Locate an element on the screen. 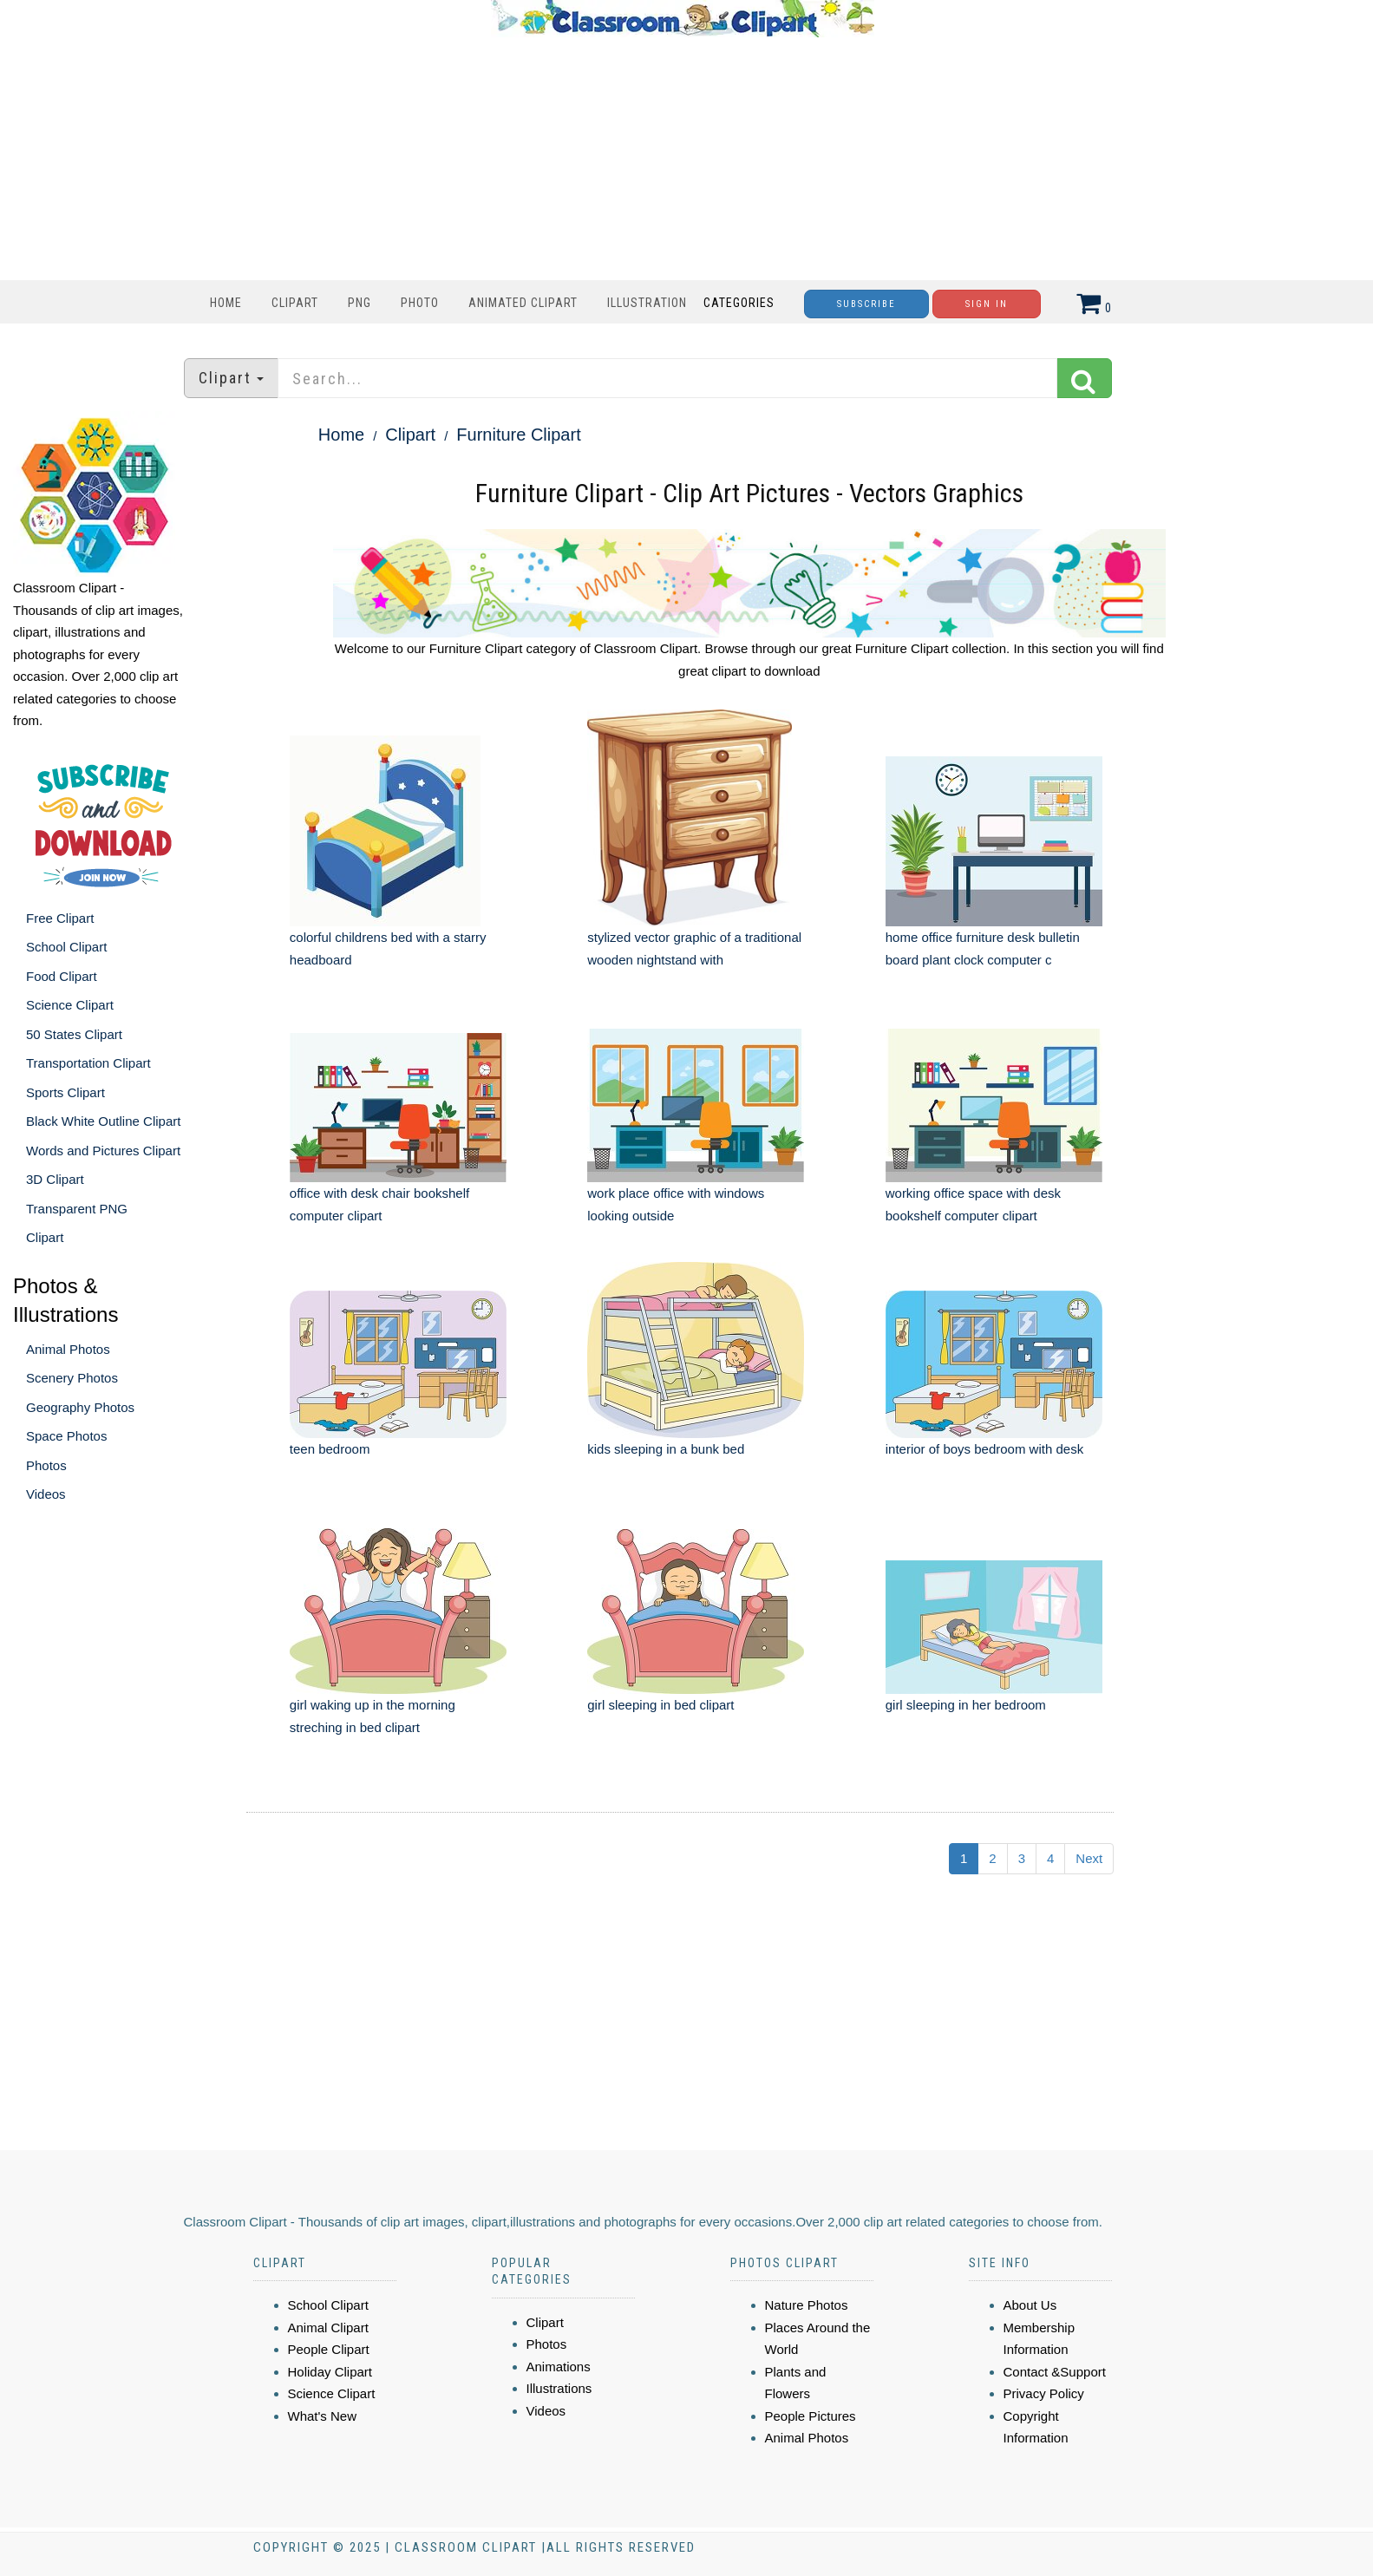 The height and width of the screenshot is (2576, 1373). interior of boys bedroom with desk is located at coordinates (984, 1449).